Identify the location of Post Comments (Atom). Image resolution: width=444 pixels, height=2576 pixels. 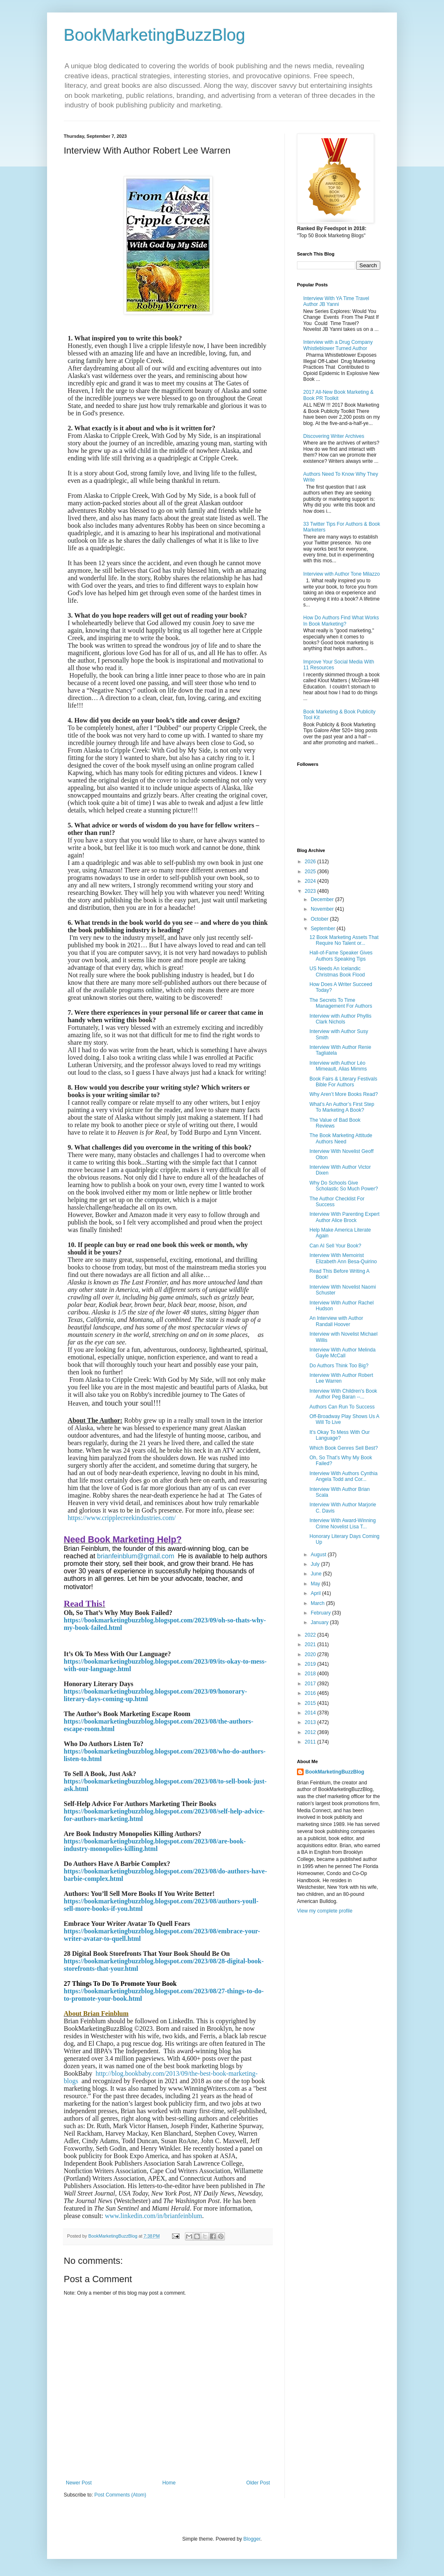
(120, 2495).